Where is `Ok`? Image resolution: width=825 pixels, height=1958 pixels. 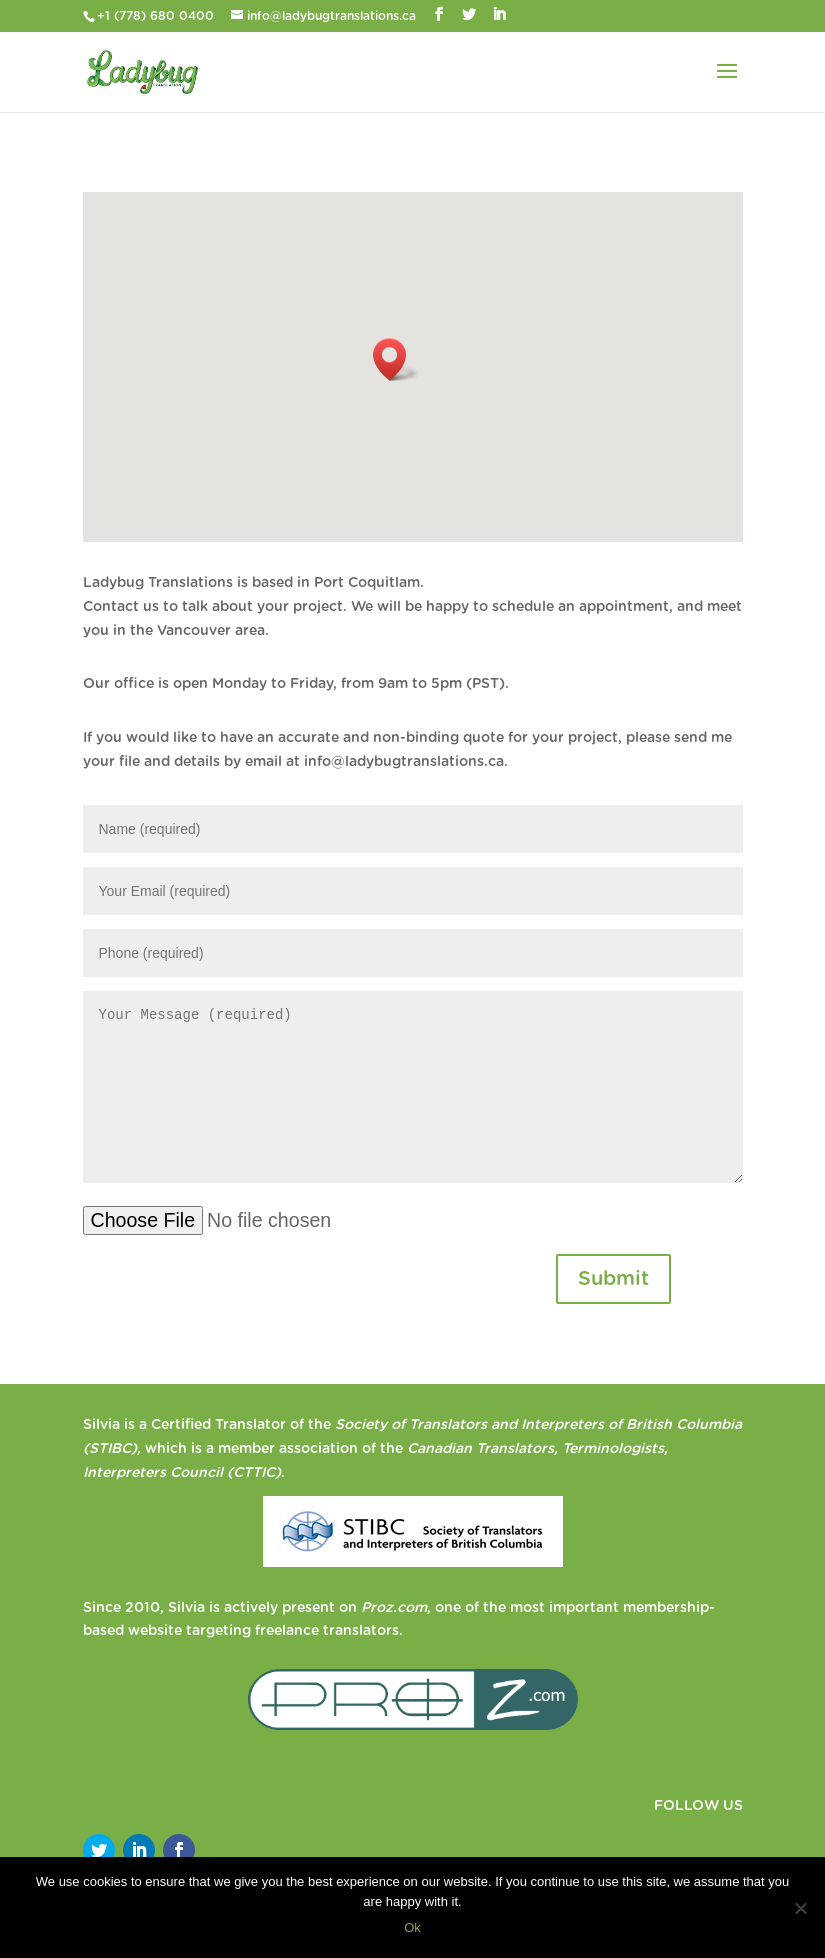 Ok is located at coordinates (412, 1927).